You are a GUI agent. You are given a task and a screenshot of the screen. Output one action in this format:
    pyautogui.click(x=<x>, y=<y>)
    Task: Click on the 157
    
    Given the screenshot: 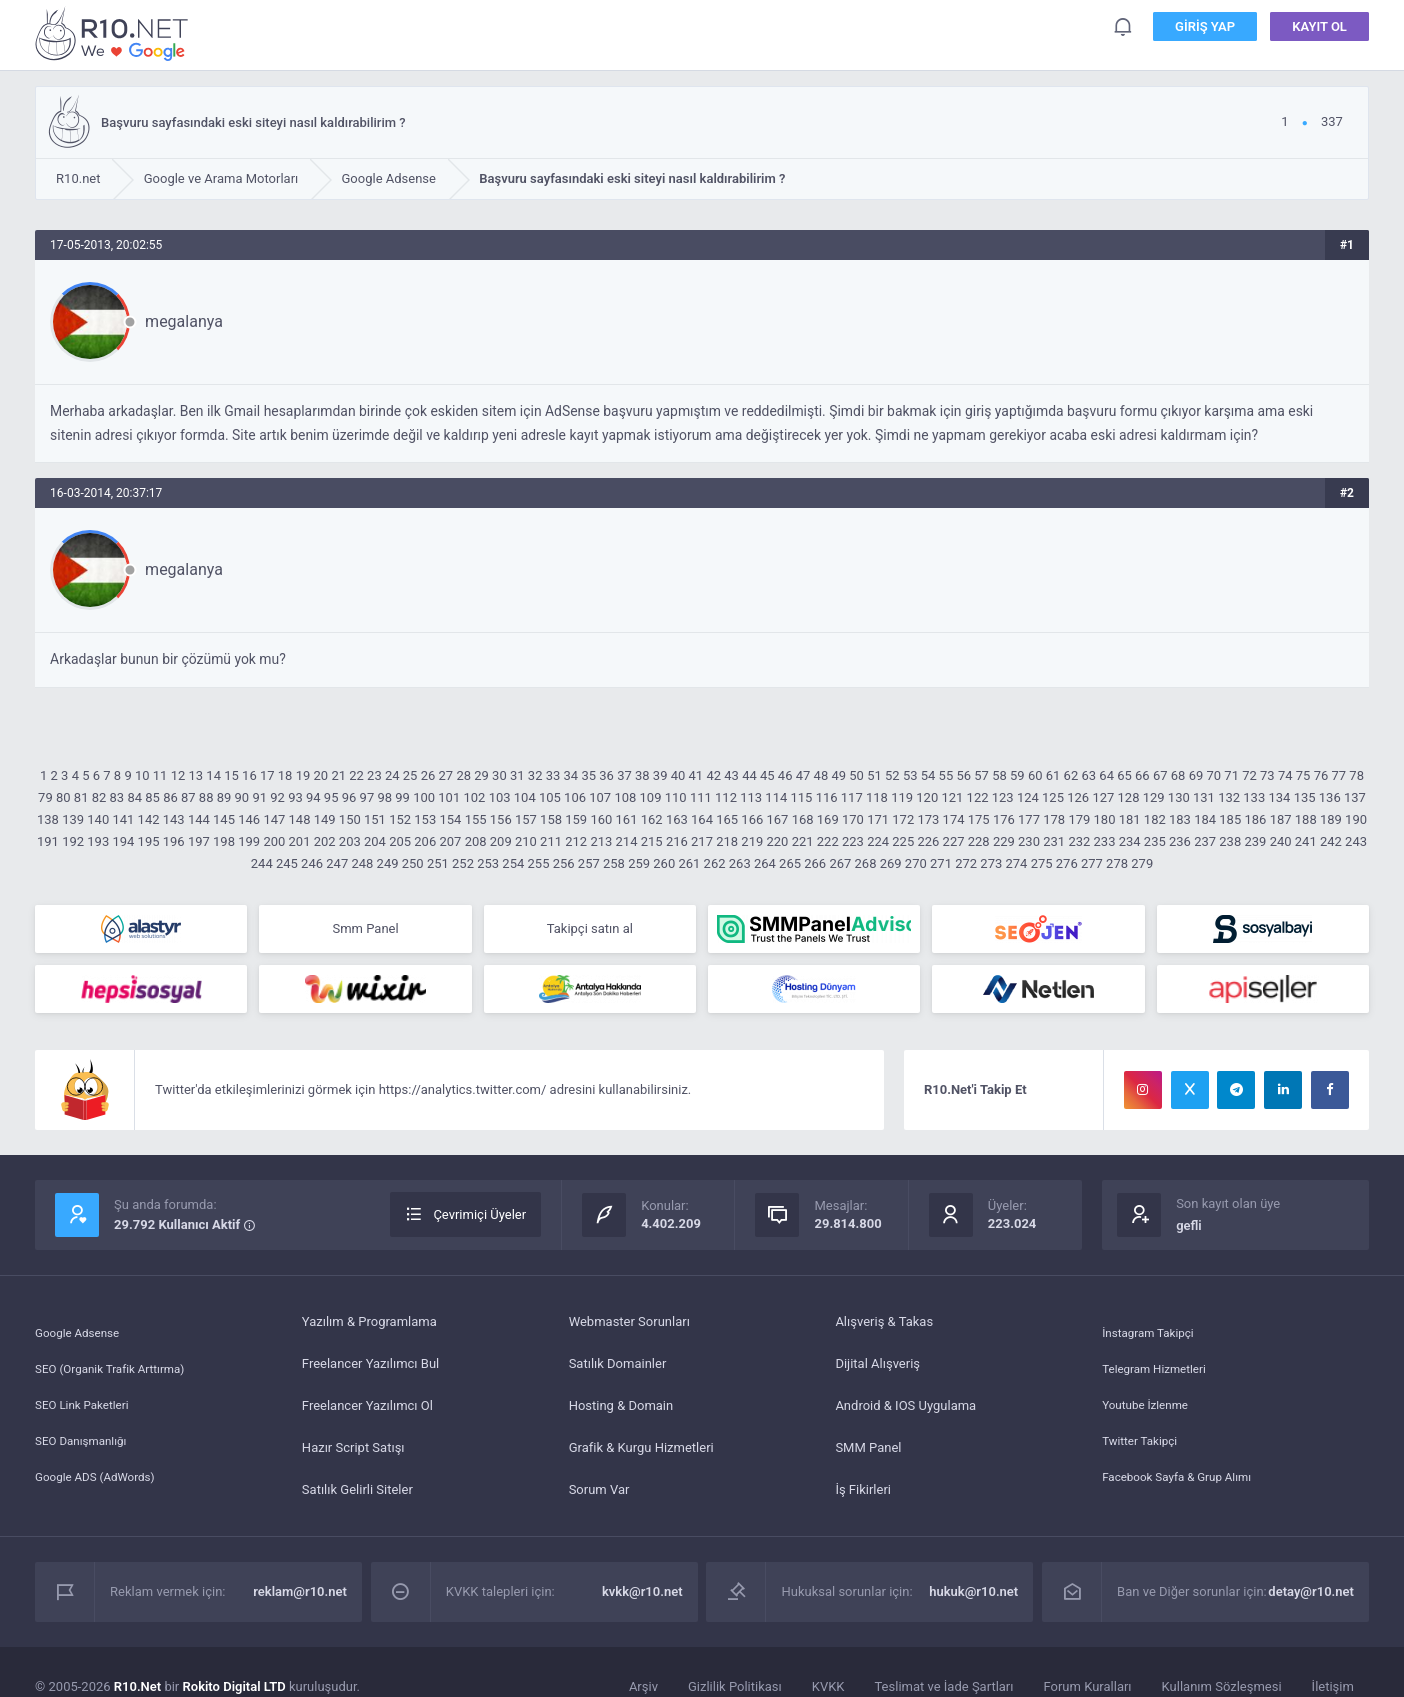 What is the action you would take?
    pyautogui.click(x=526, y=819)
    